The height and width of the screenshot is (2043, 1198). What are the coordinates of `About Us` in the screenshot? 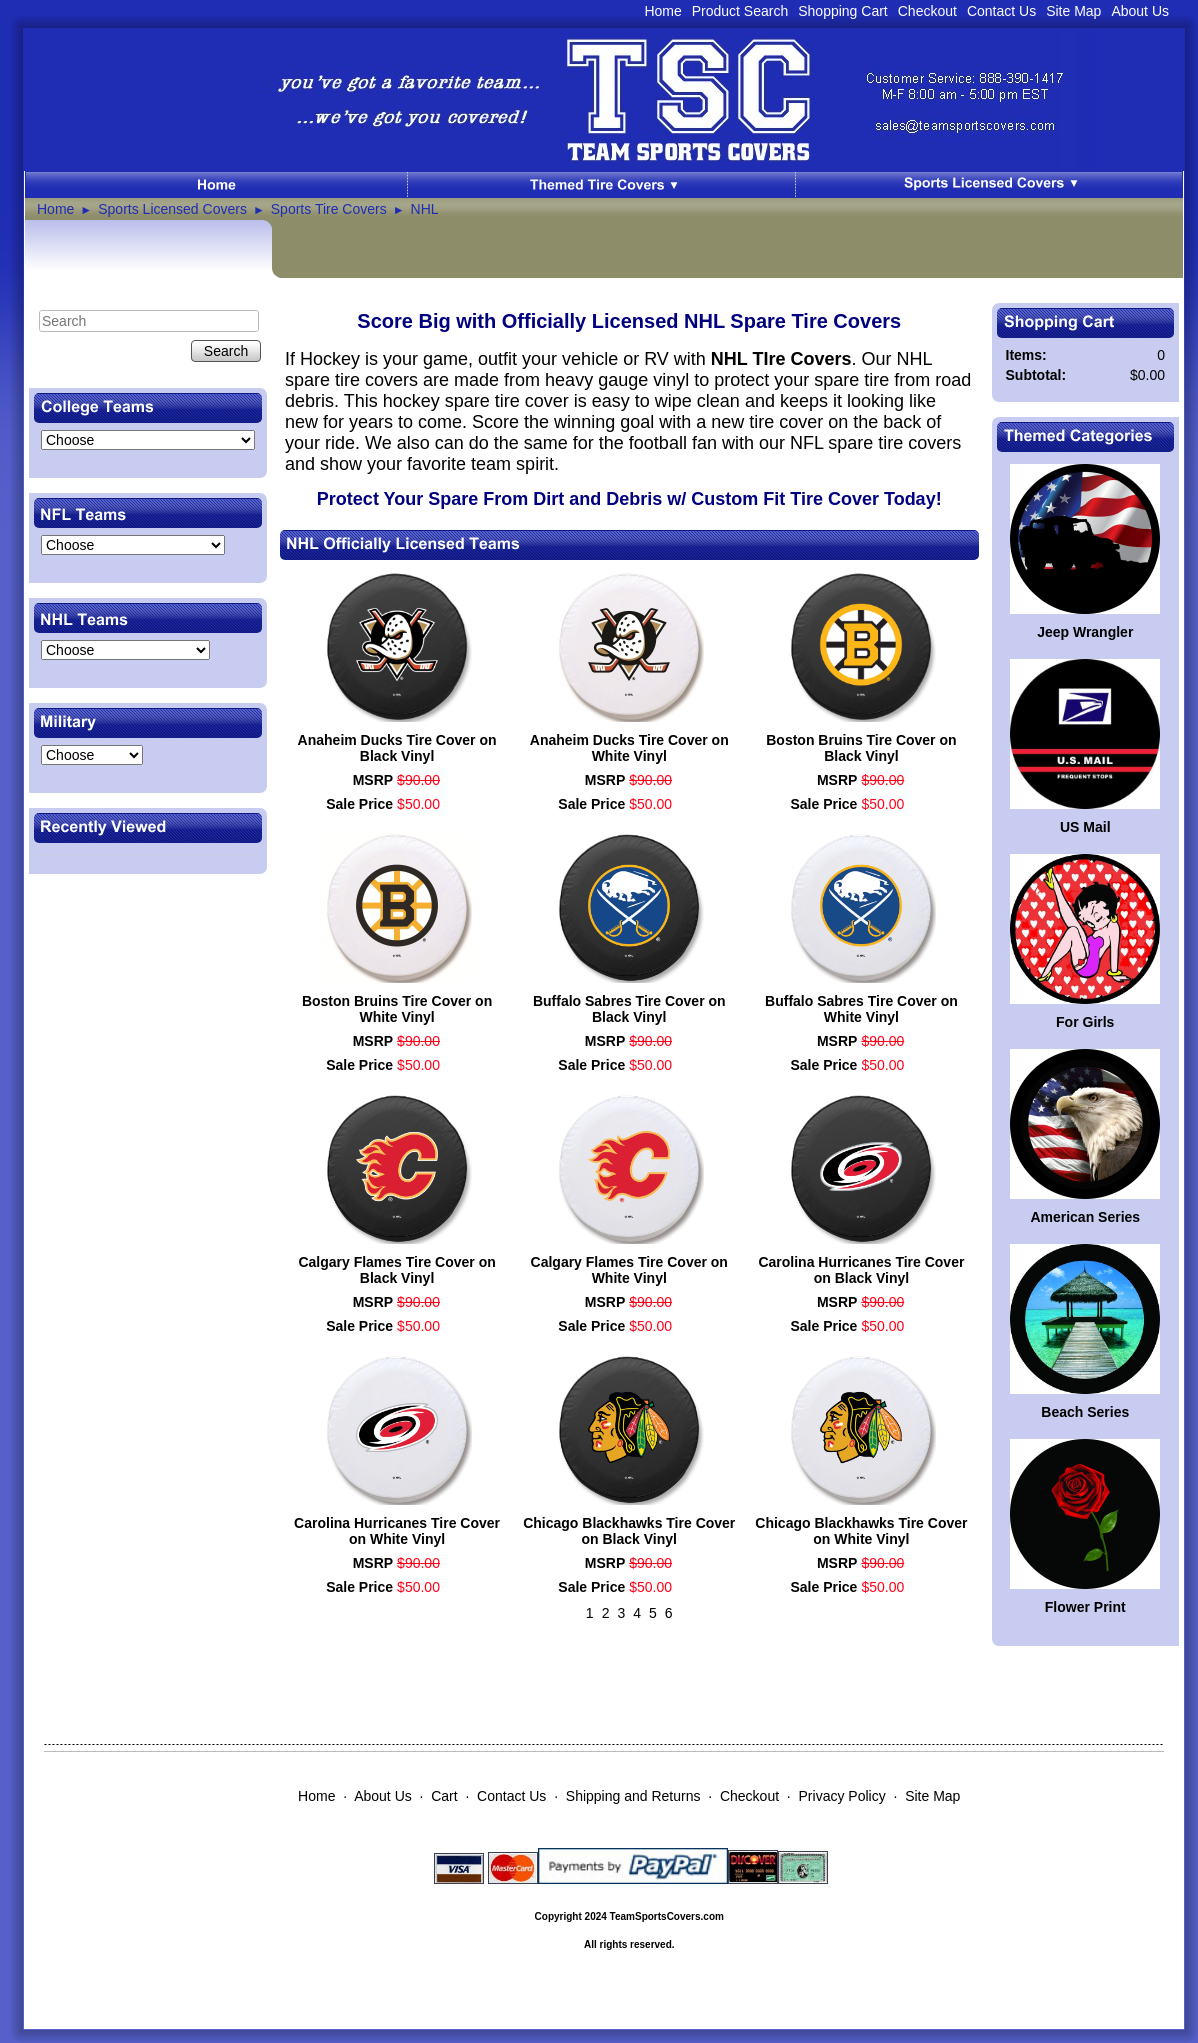 It's located at (1140, 11).